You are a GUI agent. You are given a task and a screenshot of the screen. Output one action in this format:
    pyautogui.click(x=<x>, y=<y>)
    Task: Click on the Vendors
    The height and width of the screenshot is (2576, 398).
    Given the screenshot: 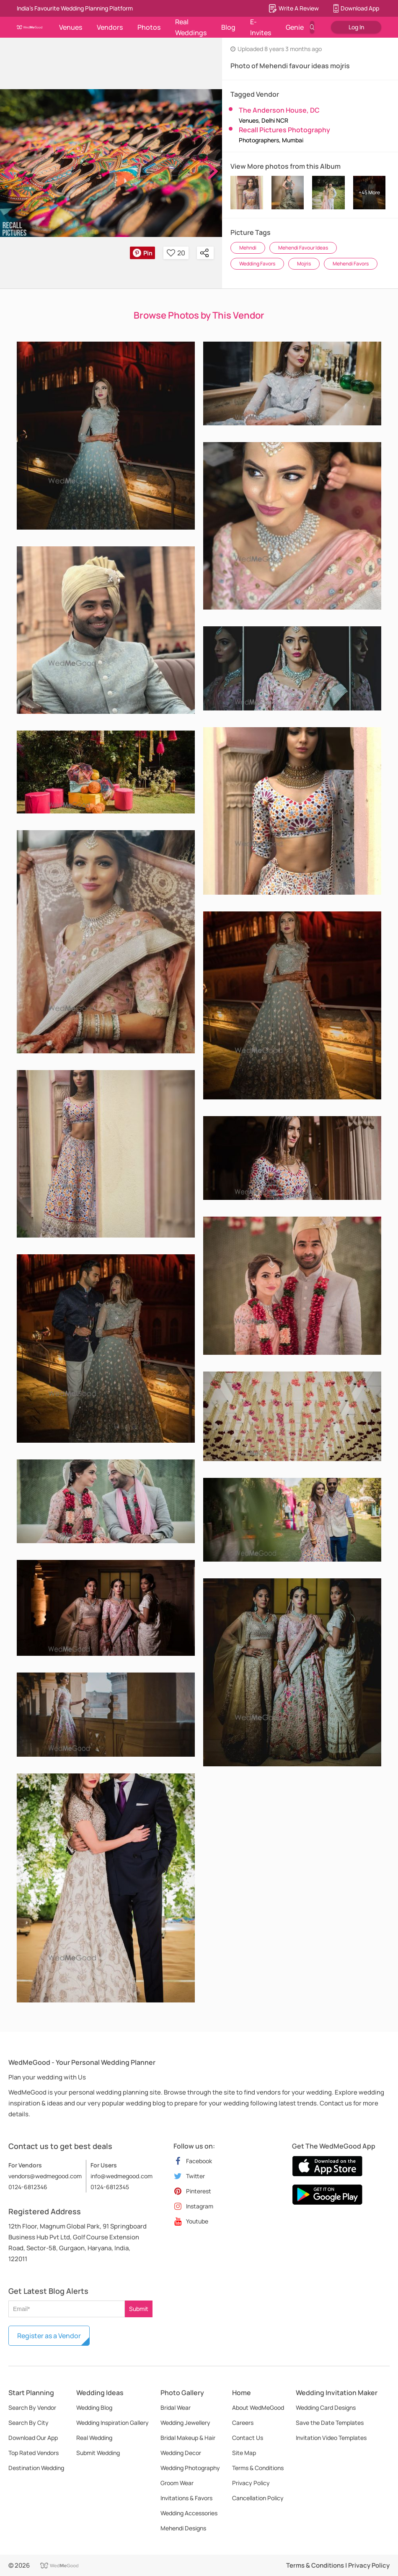 What is the action you would take?
    pyautogui.click(x=110, y=27)
    